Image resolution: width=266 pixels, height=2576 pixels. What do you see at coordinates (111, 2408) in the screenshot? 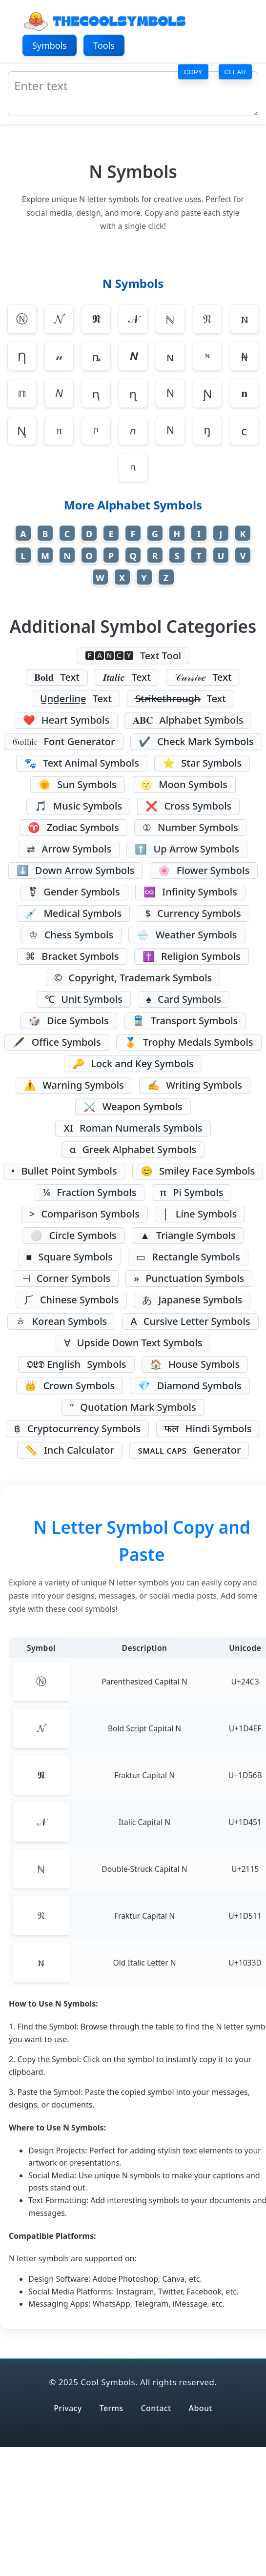
I see `Terms` at bounding box center [111, 2408].